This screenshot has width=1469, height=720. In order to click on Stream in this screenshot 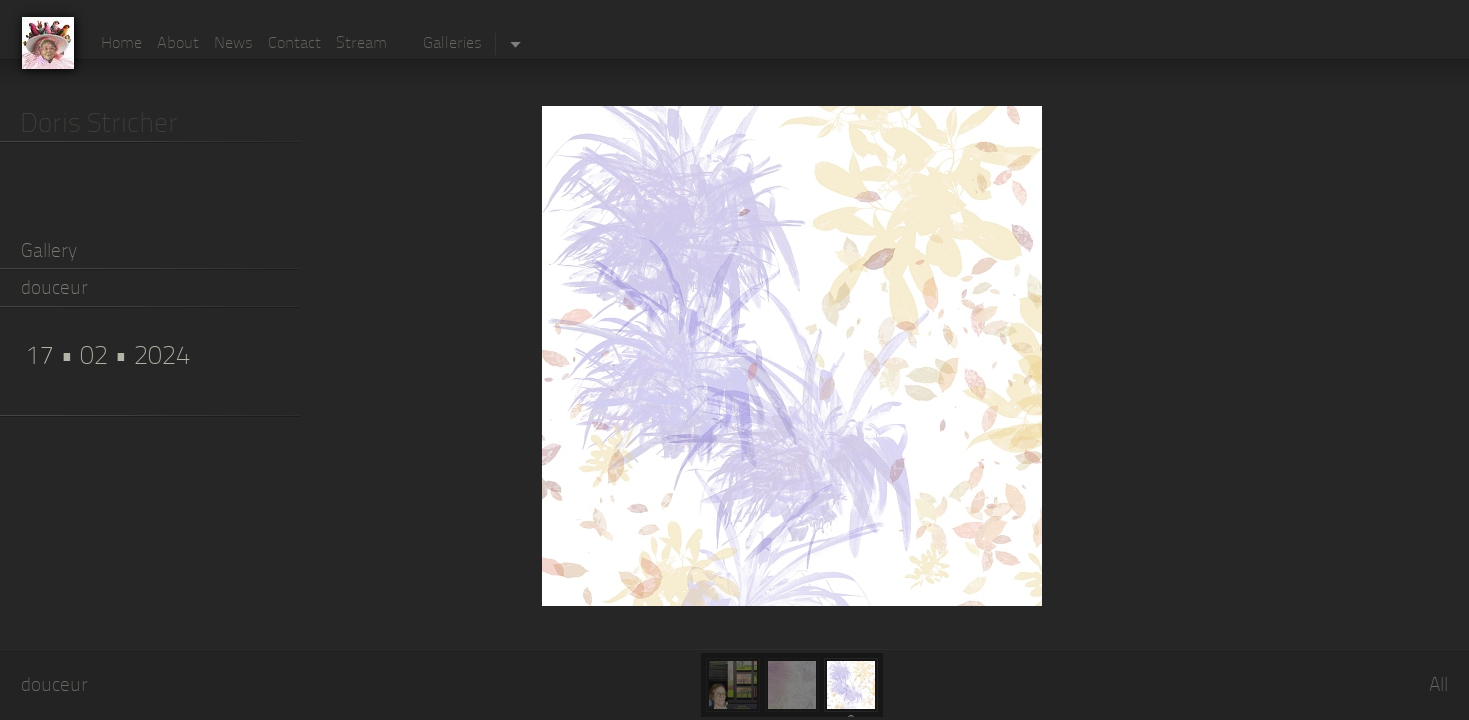, I will do `click(361, 44)`.